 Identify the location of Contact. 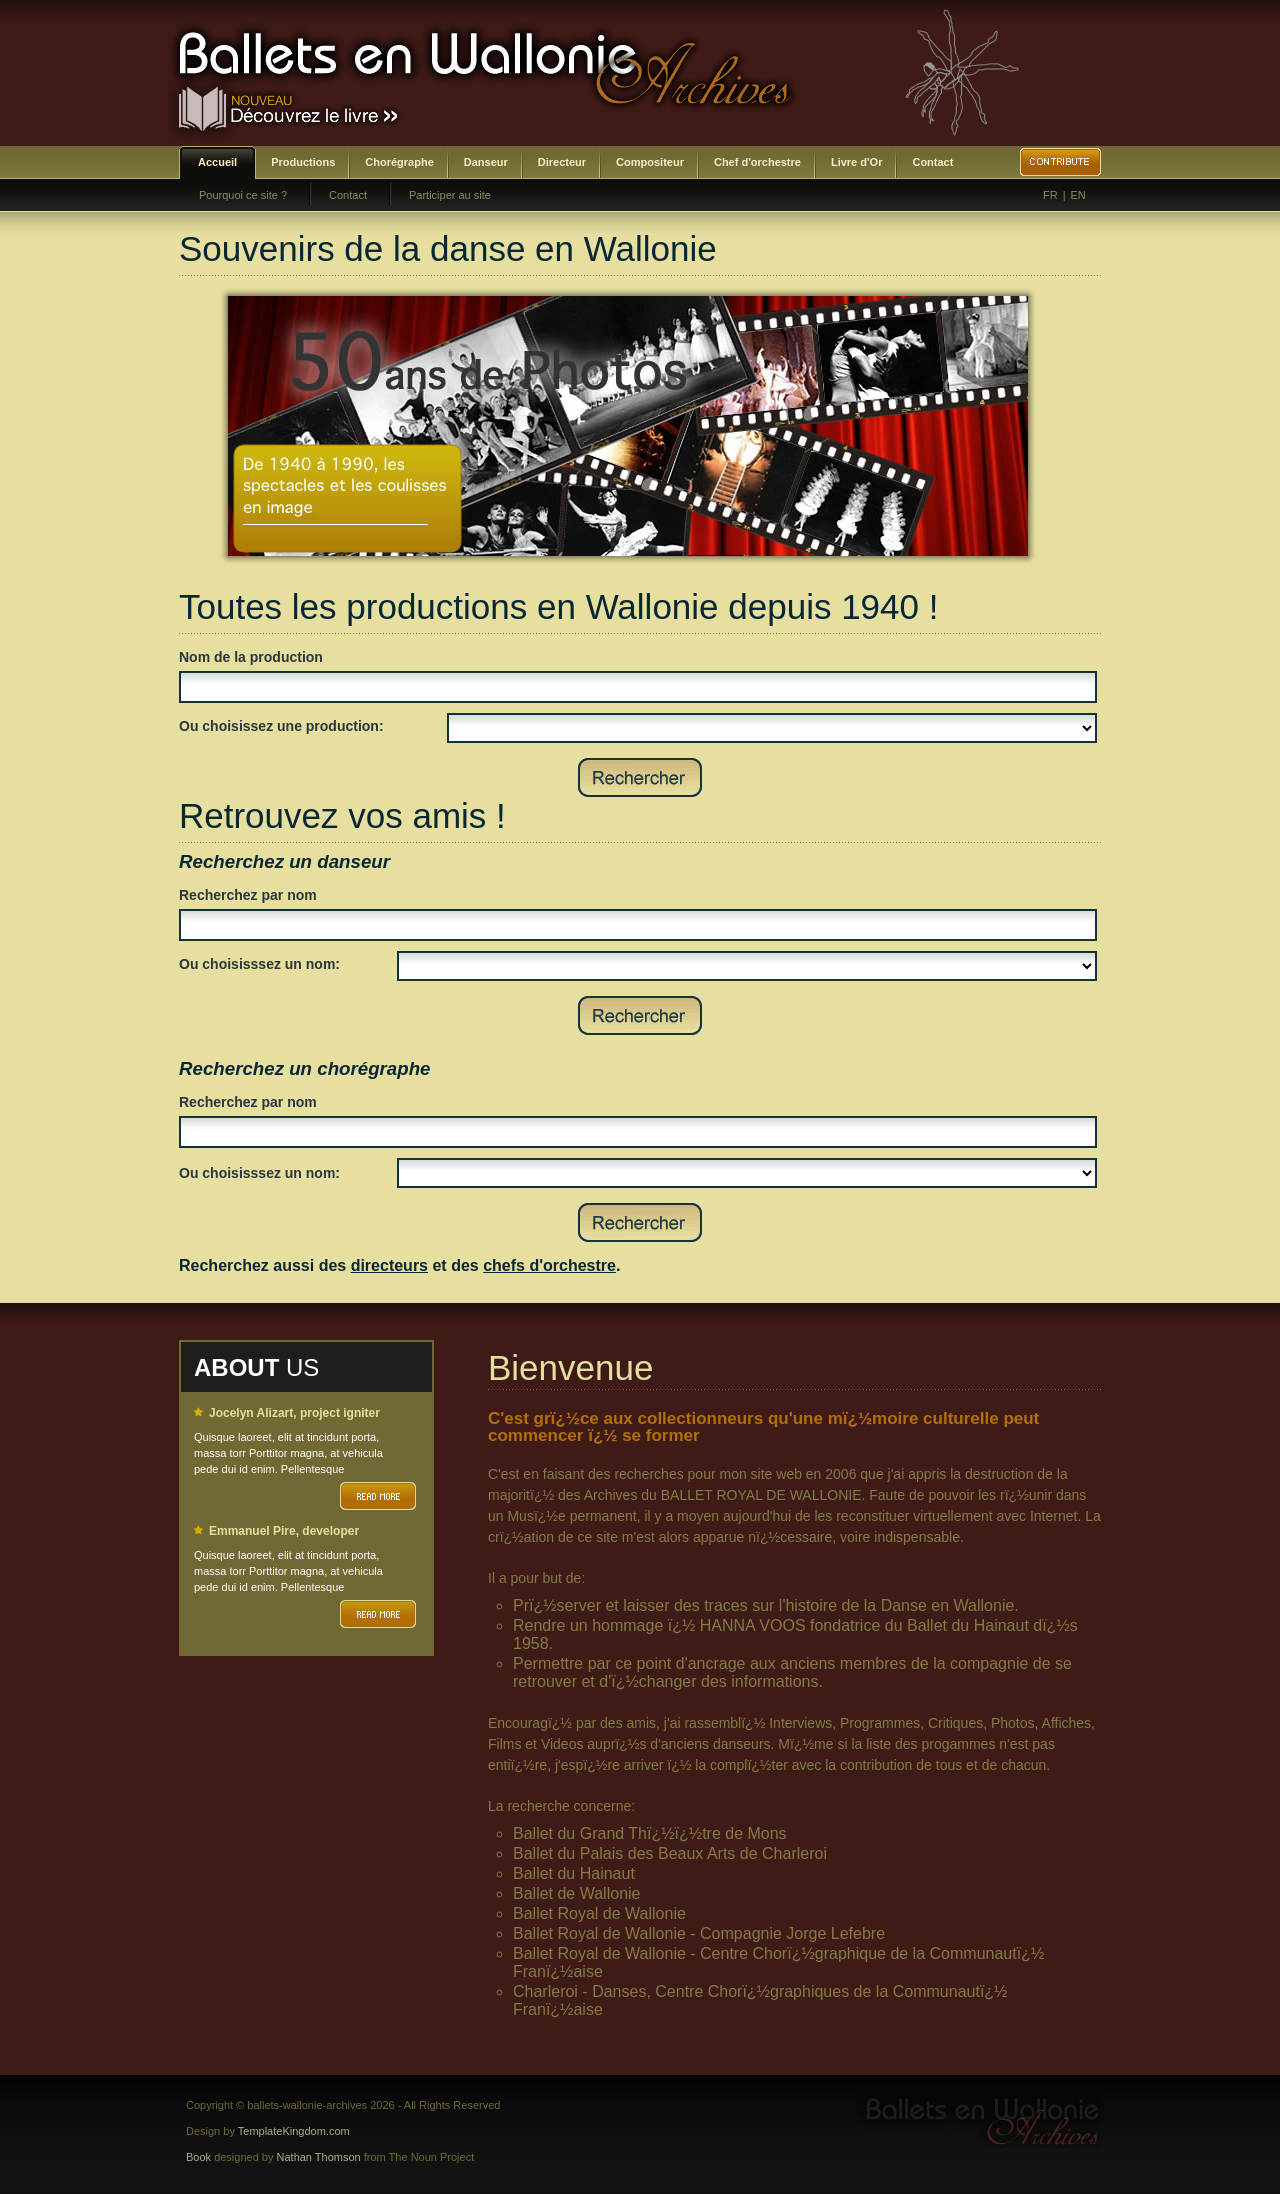
(932, 162).